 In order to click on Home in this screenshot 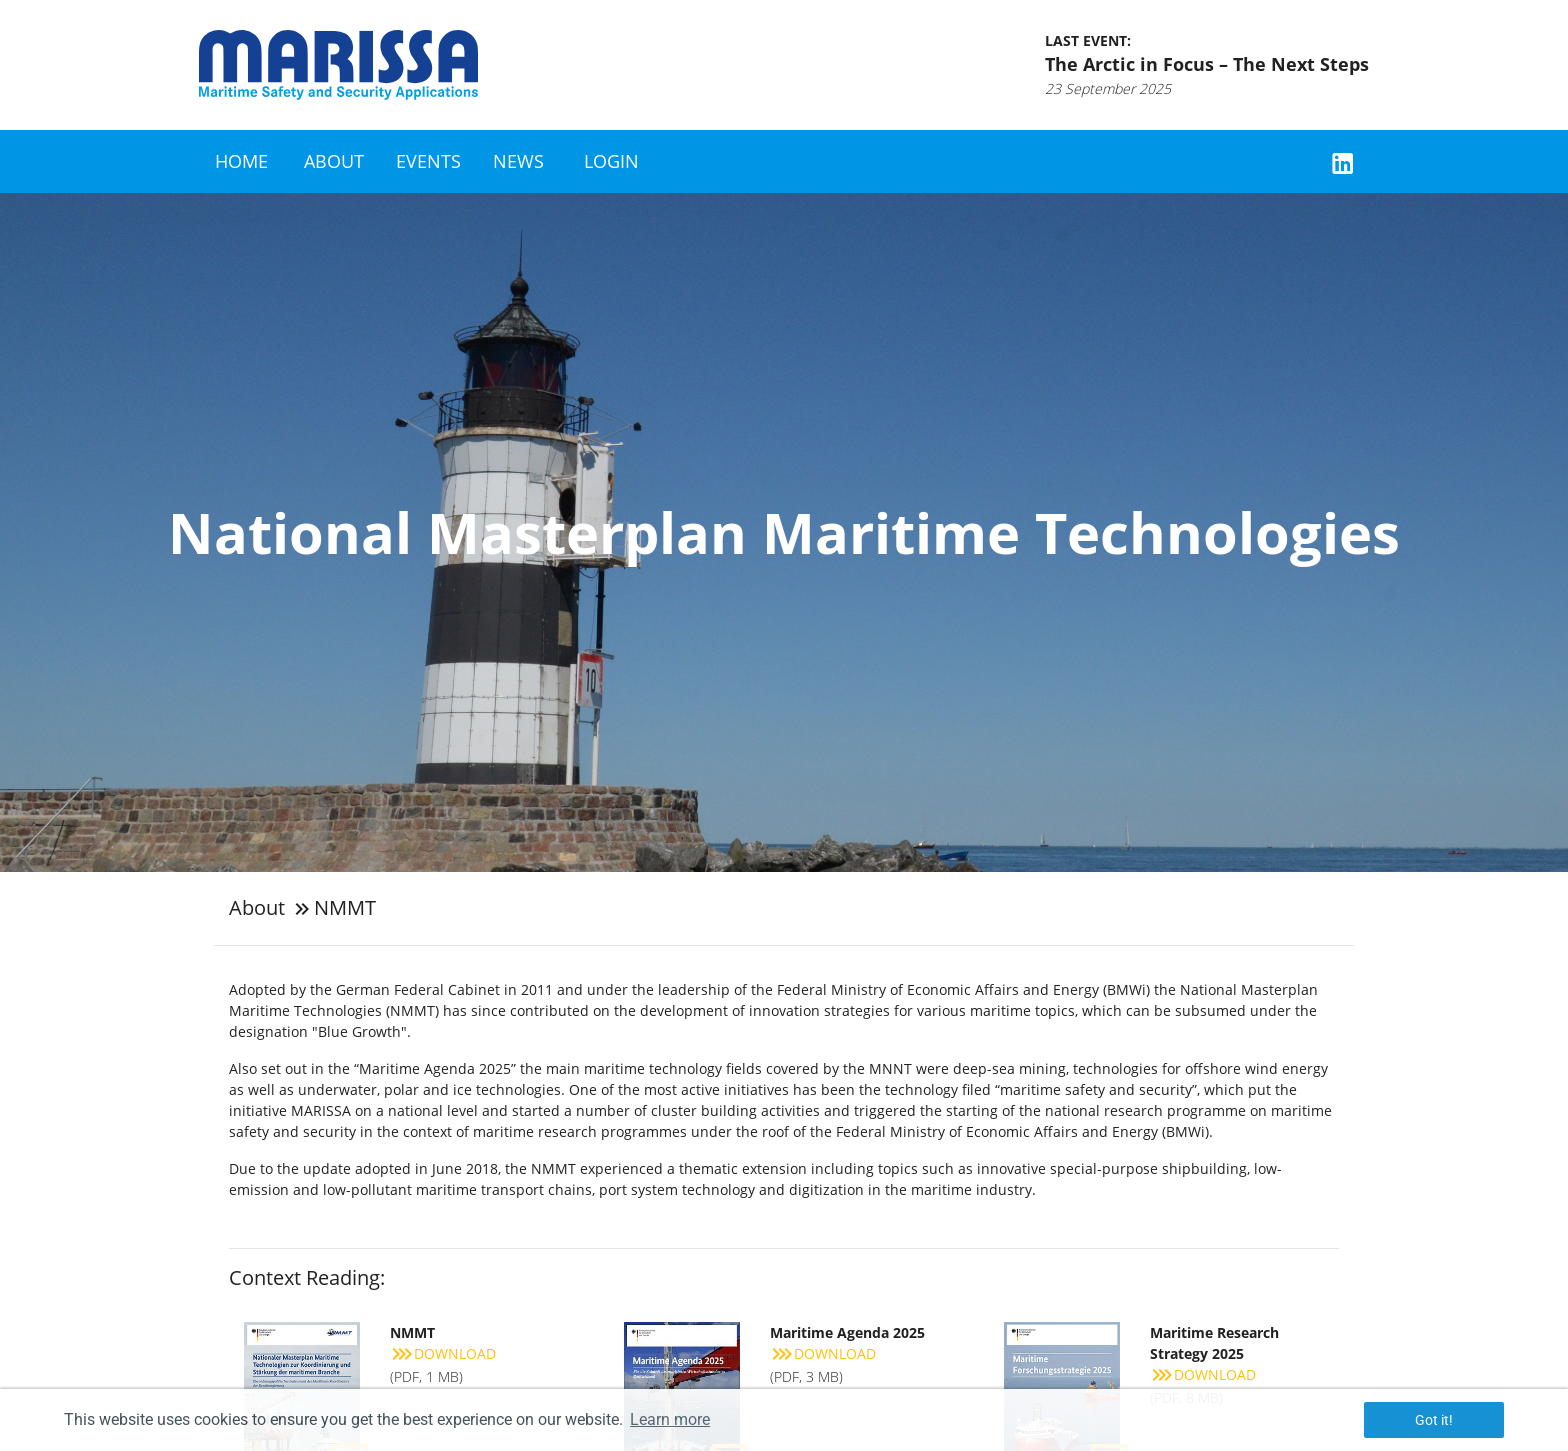, I will do `click(241, 161)`.